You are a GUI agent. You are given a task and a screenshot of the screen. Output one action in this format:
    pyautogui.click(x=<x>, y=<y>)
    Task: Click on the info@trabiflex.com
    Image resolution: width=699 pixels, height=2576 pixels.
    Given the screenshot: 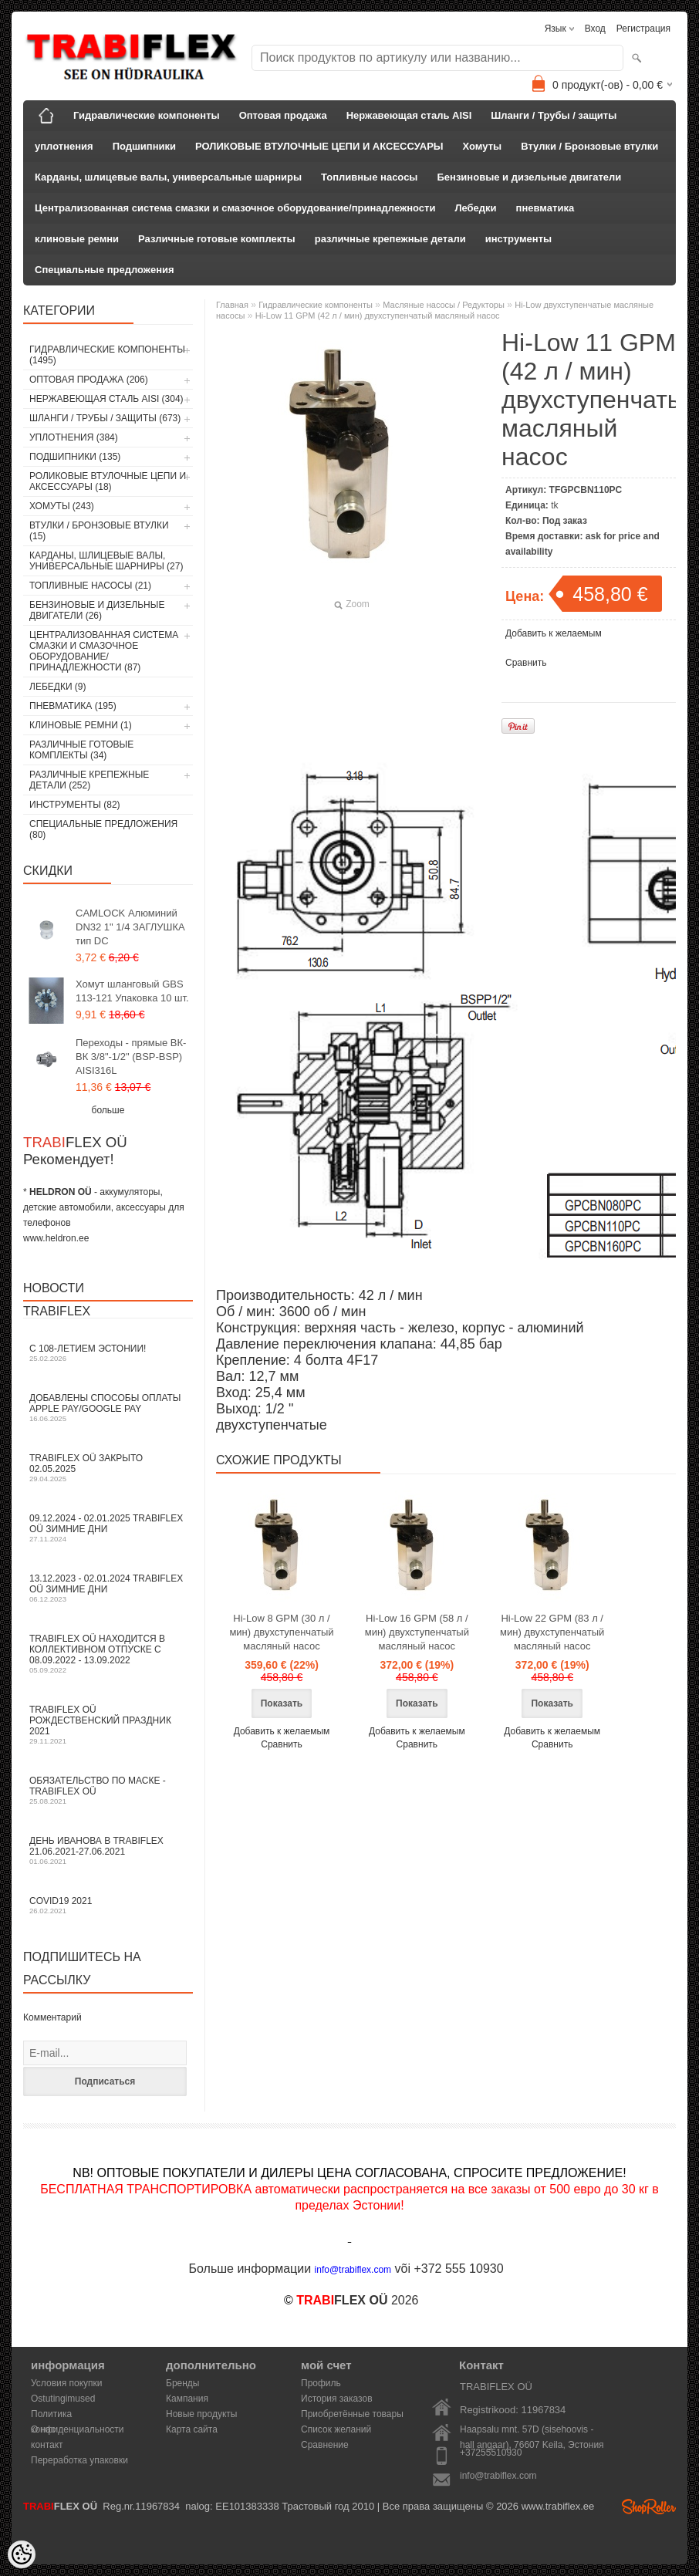 What is the action you would take?
    pyautogui.click(x=498, y=2475)
    